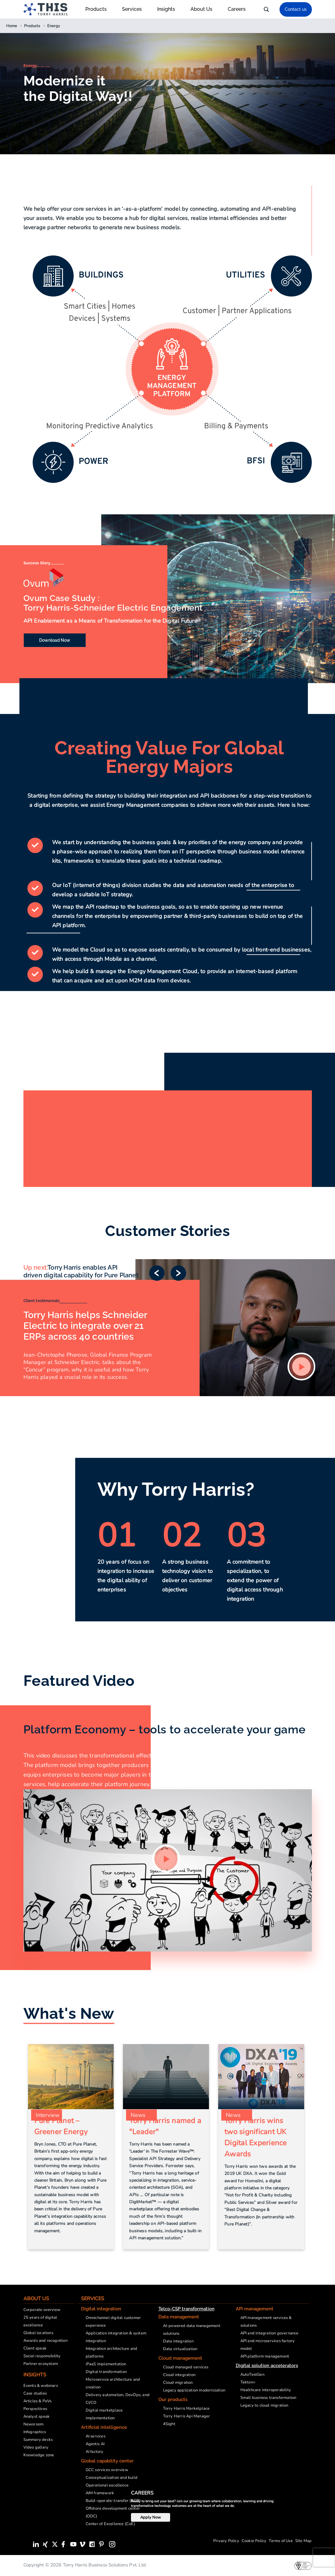  I want to click on Insights, so click(169, 9).